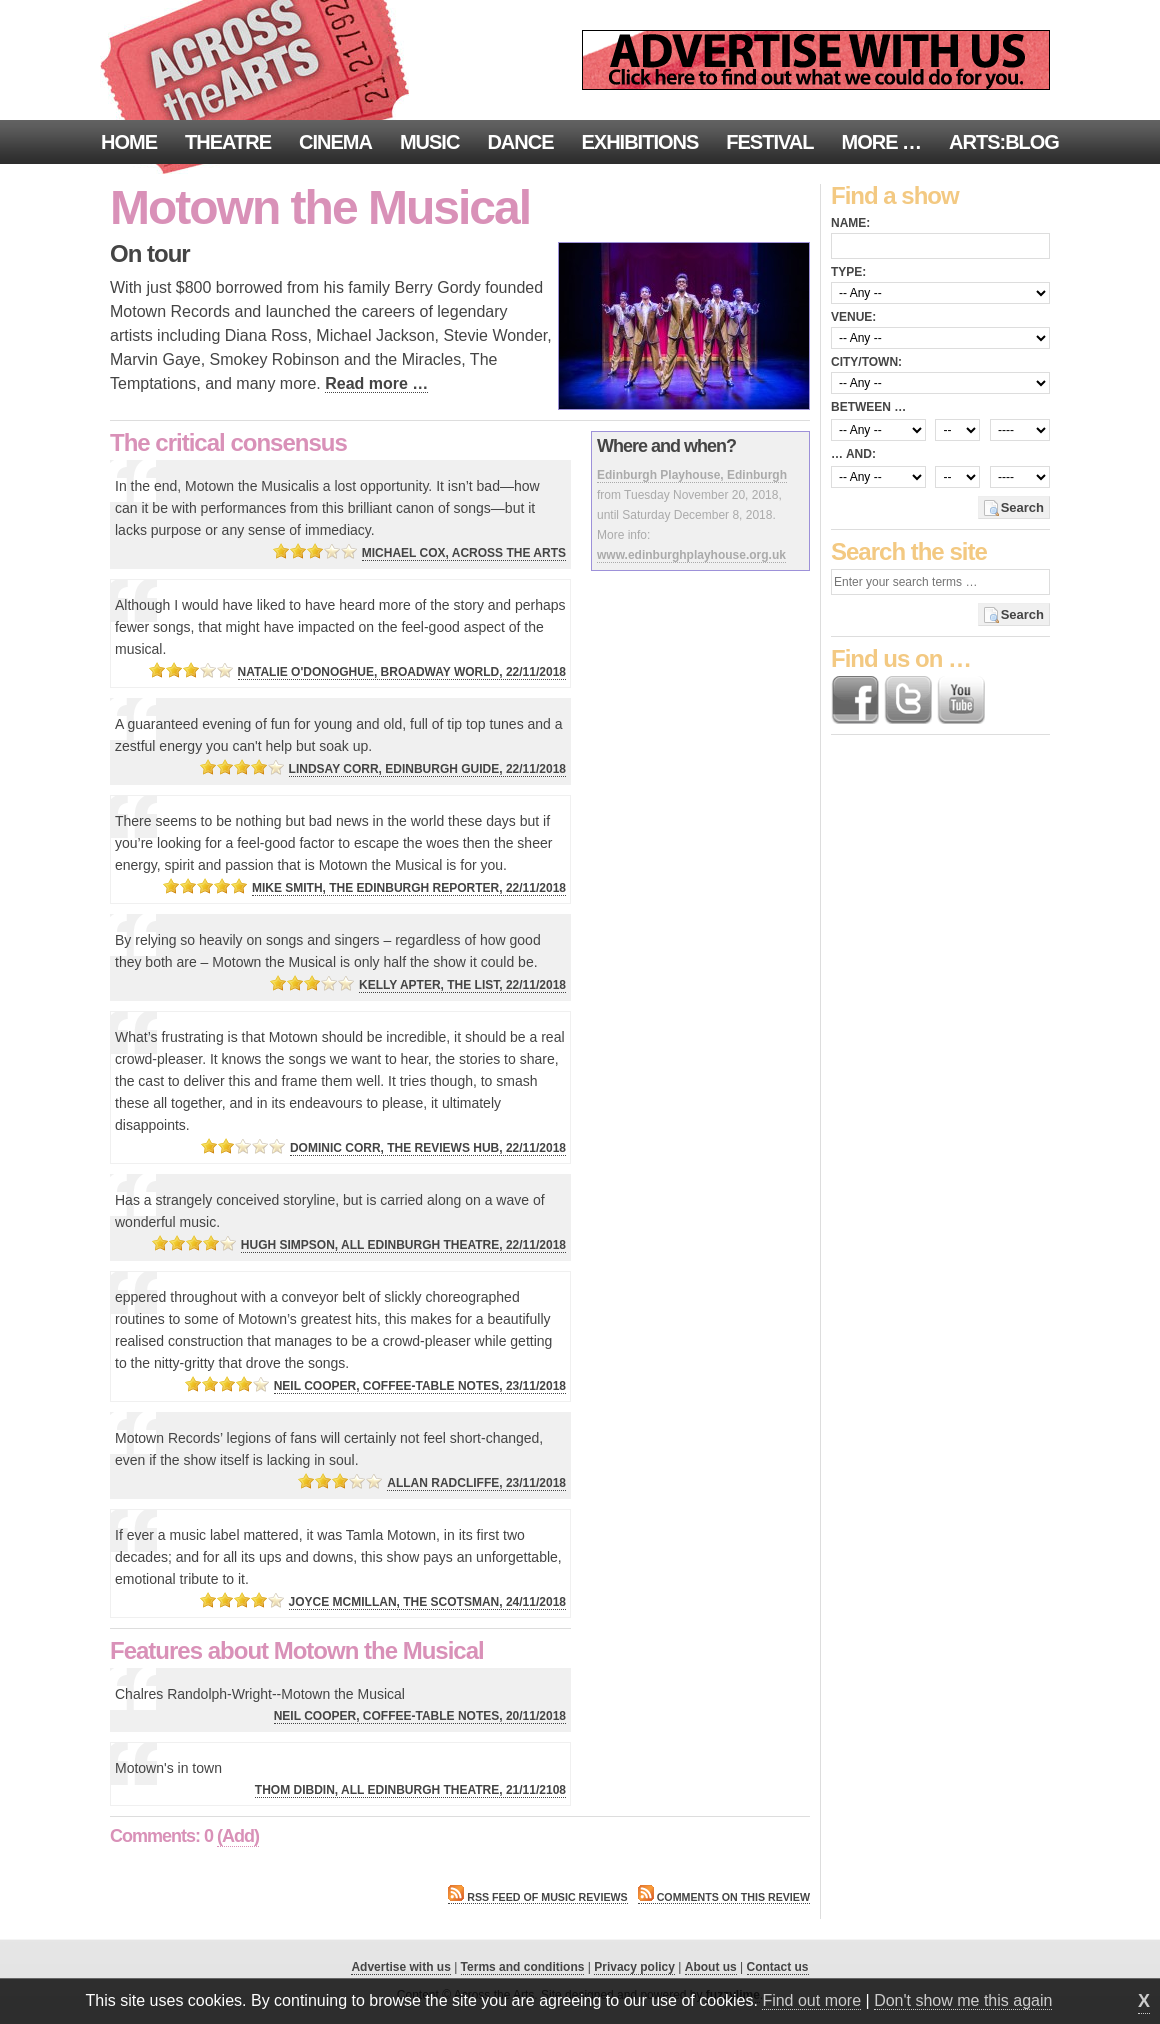  I want to click on Thom Dibdin, All Edinburgh Theatre, 21/11/2108, so click(410, 1790).